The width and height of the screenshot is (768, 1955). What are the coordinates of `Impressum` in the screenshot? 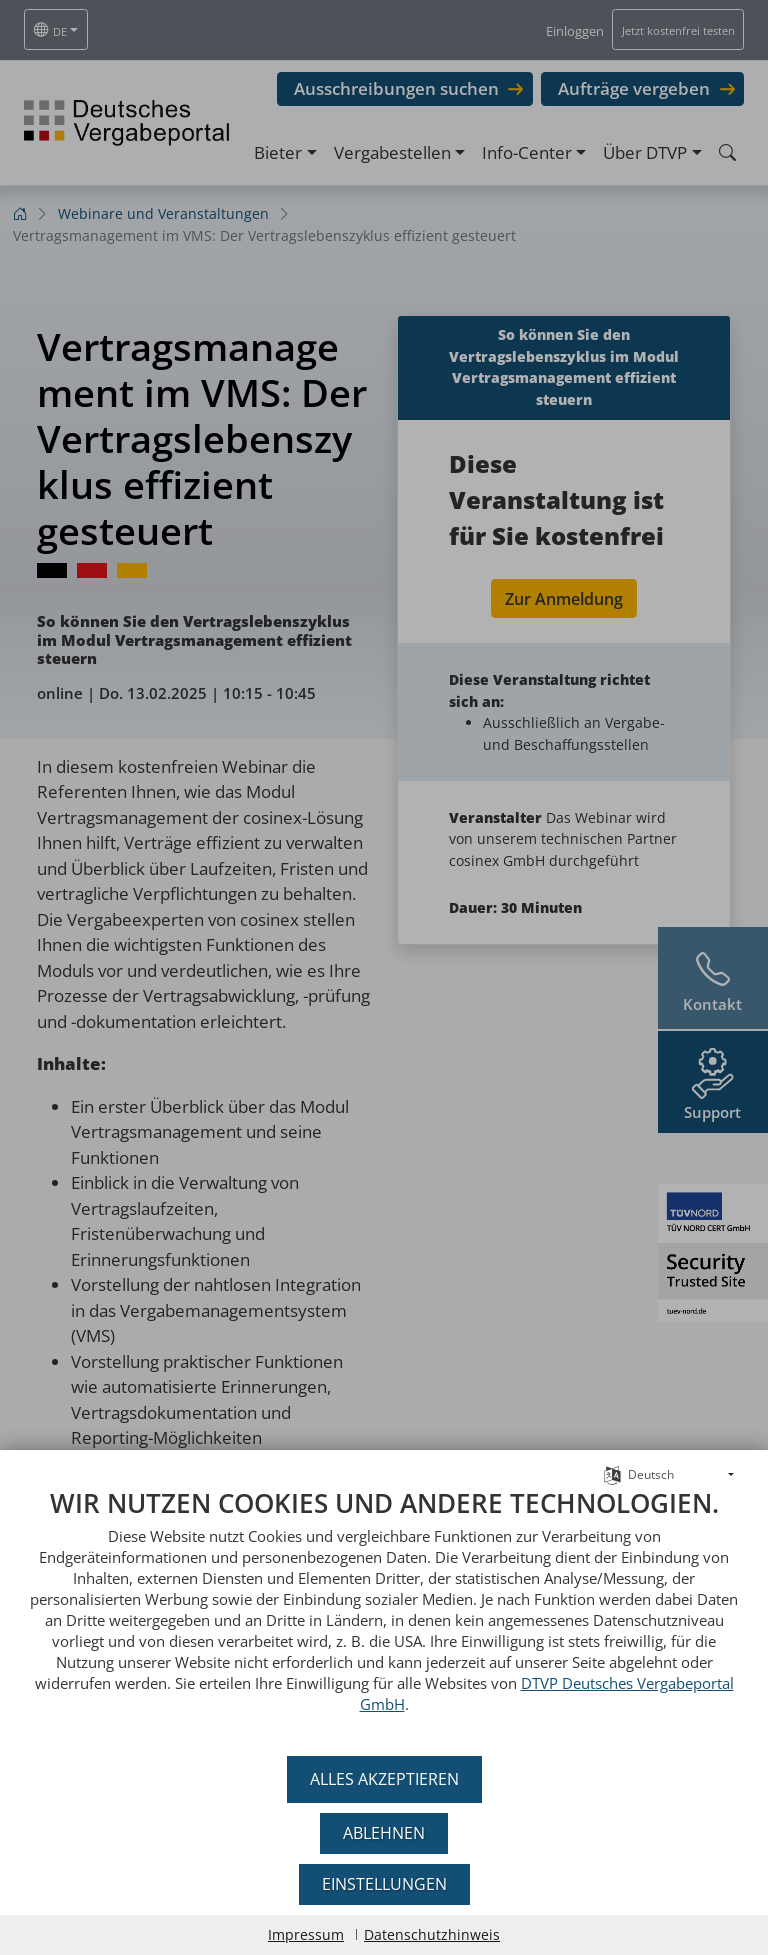 It's located at (306, 1934).